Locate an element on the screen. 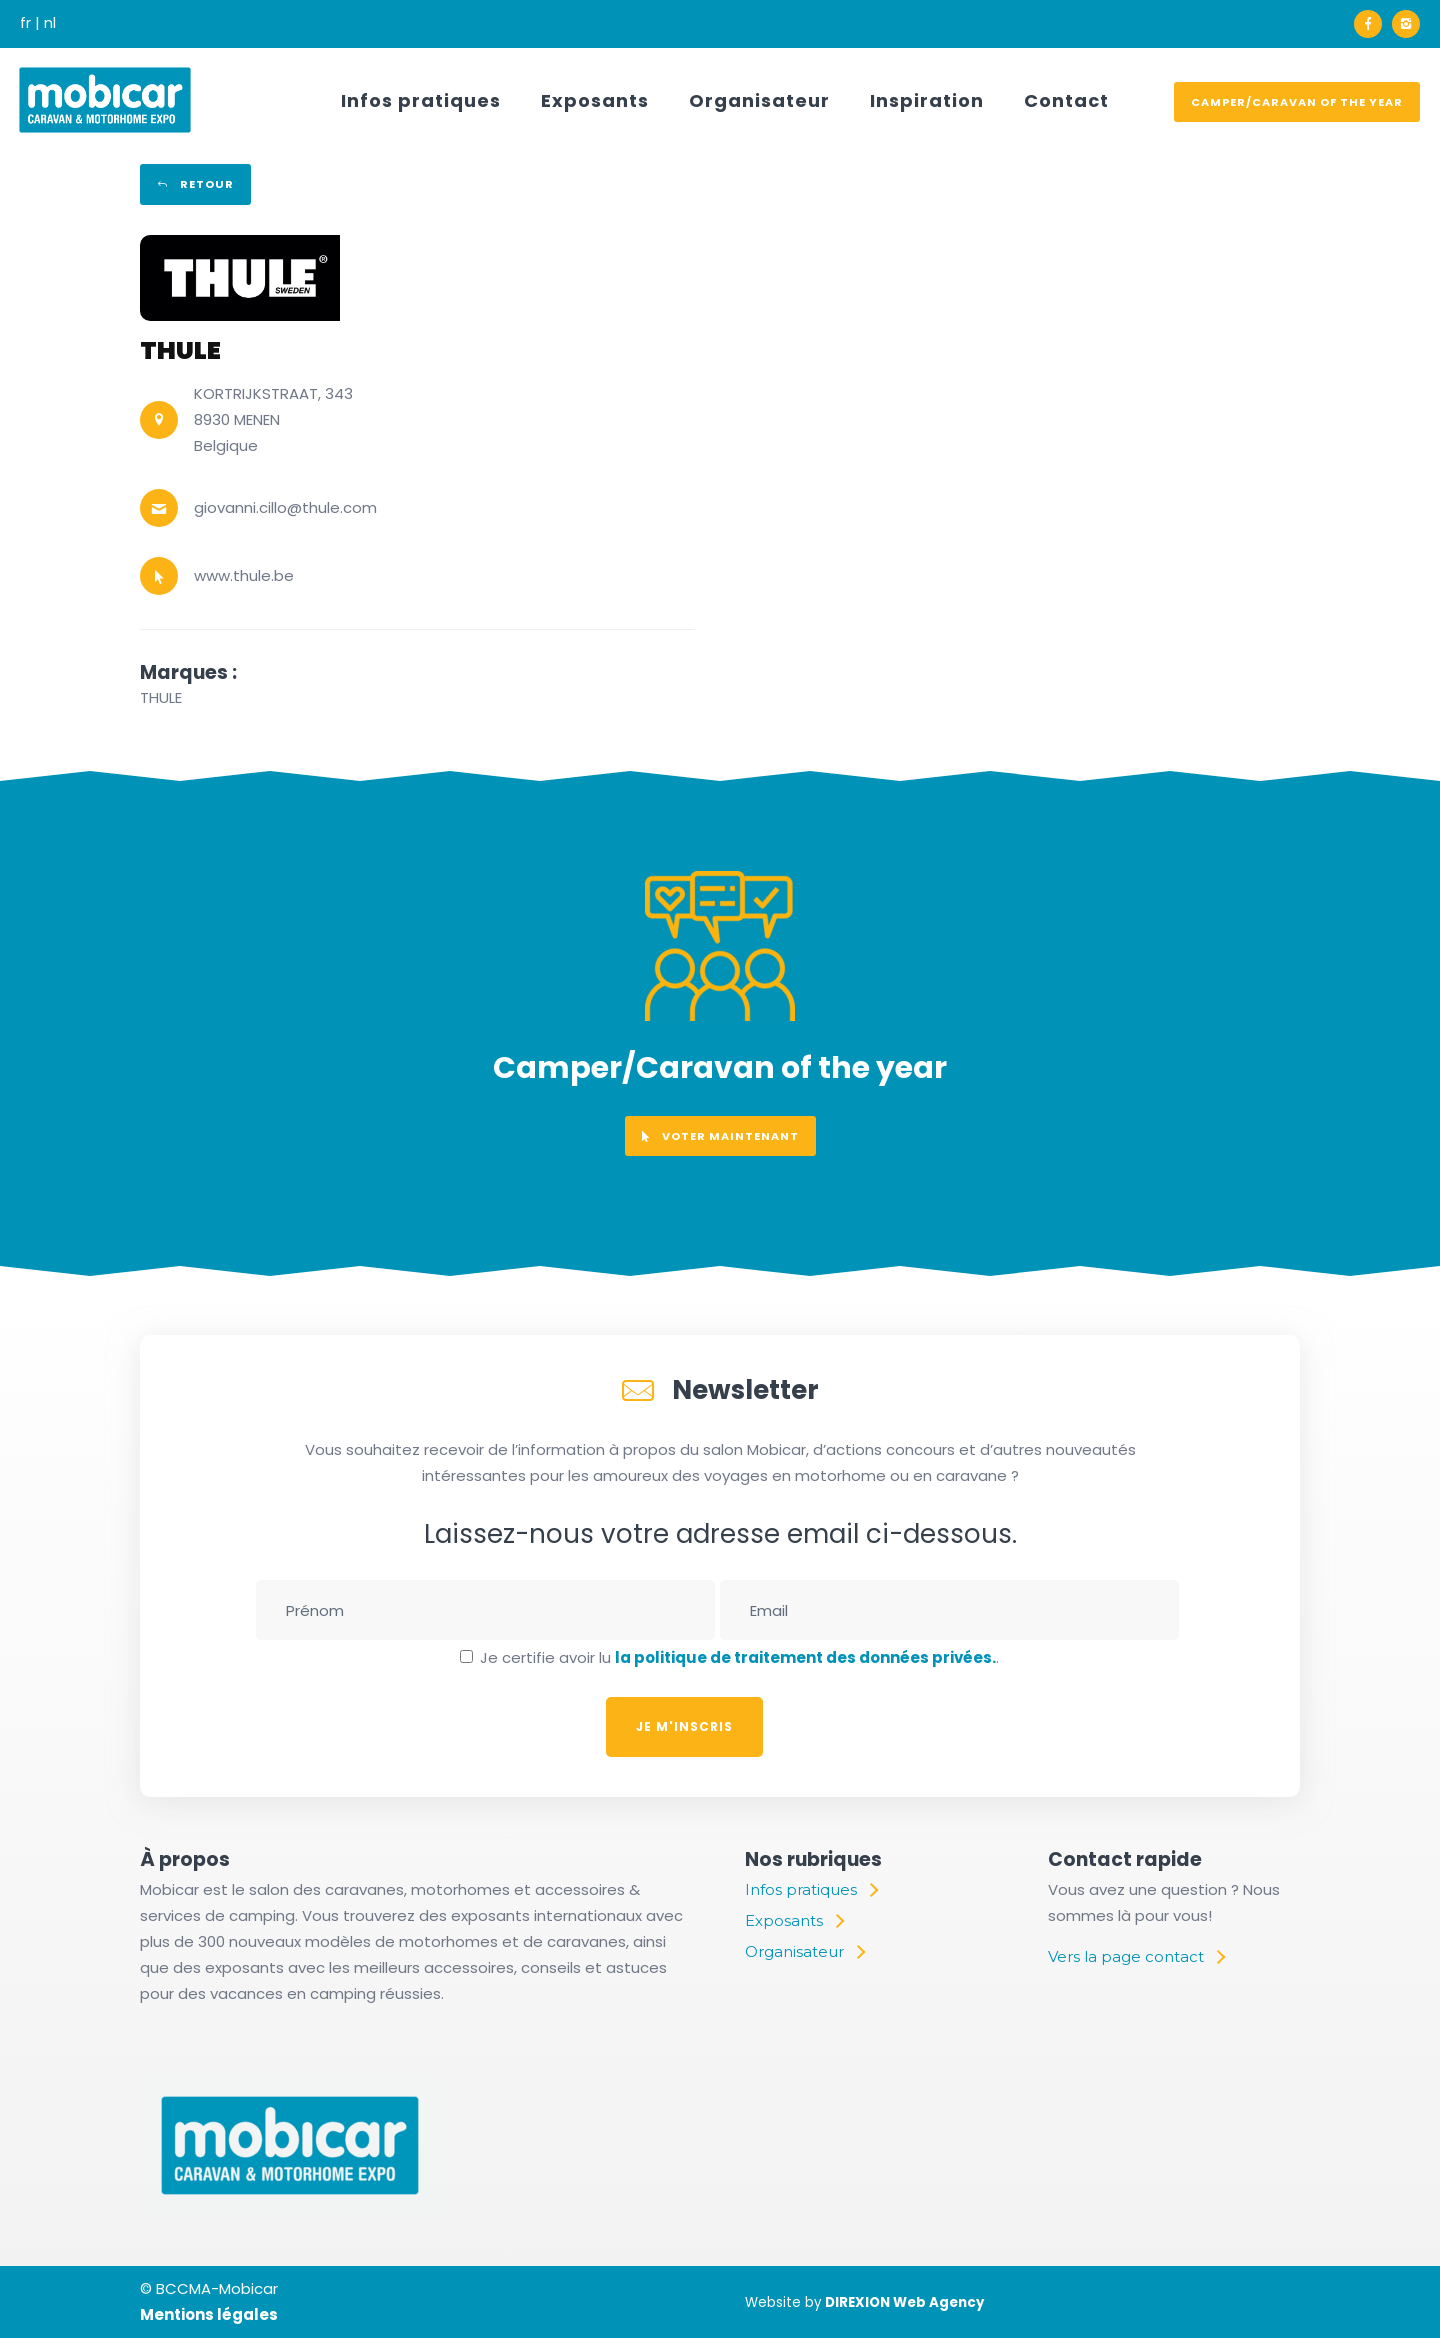 Image resolution: width=1440 pixels, height=2338 pixels. DIREXION Web Agency is located at coordinates (904, 2302).